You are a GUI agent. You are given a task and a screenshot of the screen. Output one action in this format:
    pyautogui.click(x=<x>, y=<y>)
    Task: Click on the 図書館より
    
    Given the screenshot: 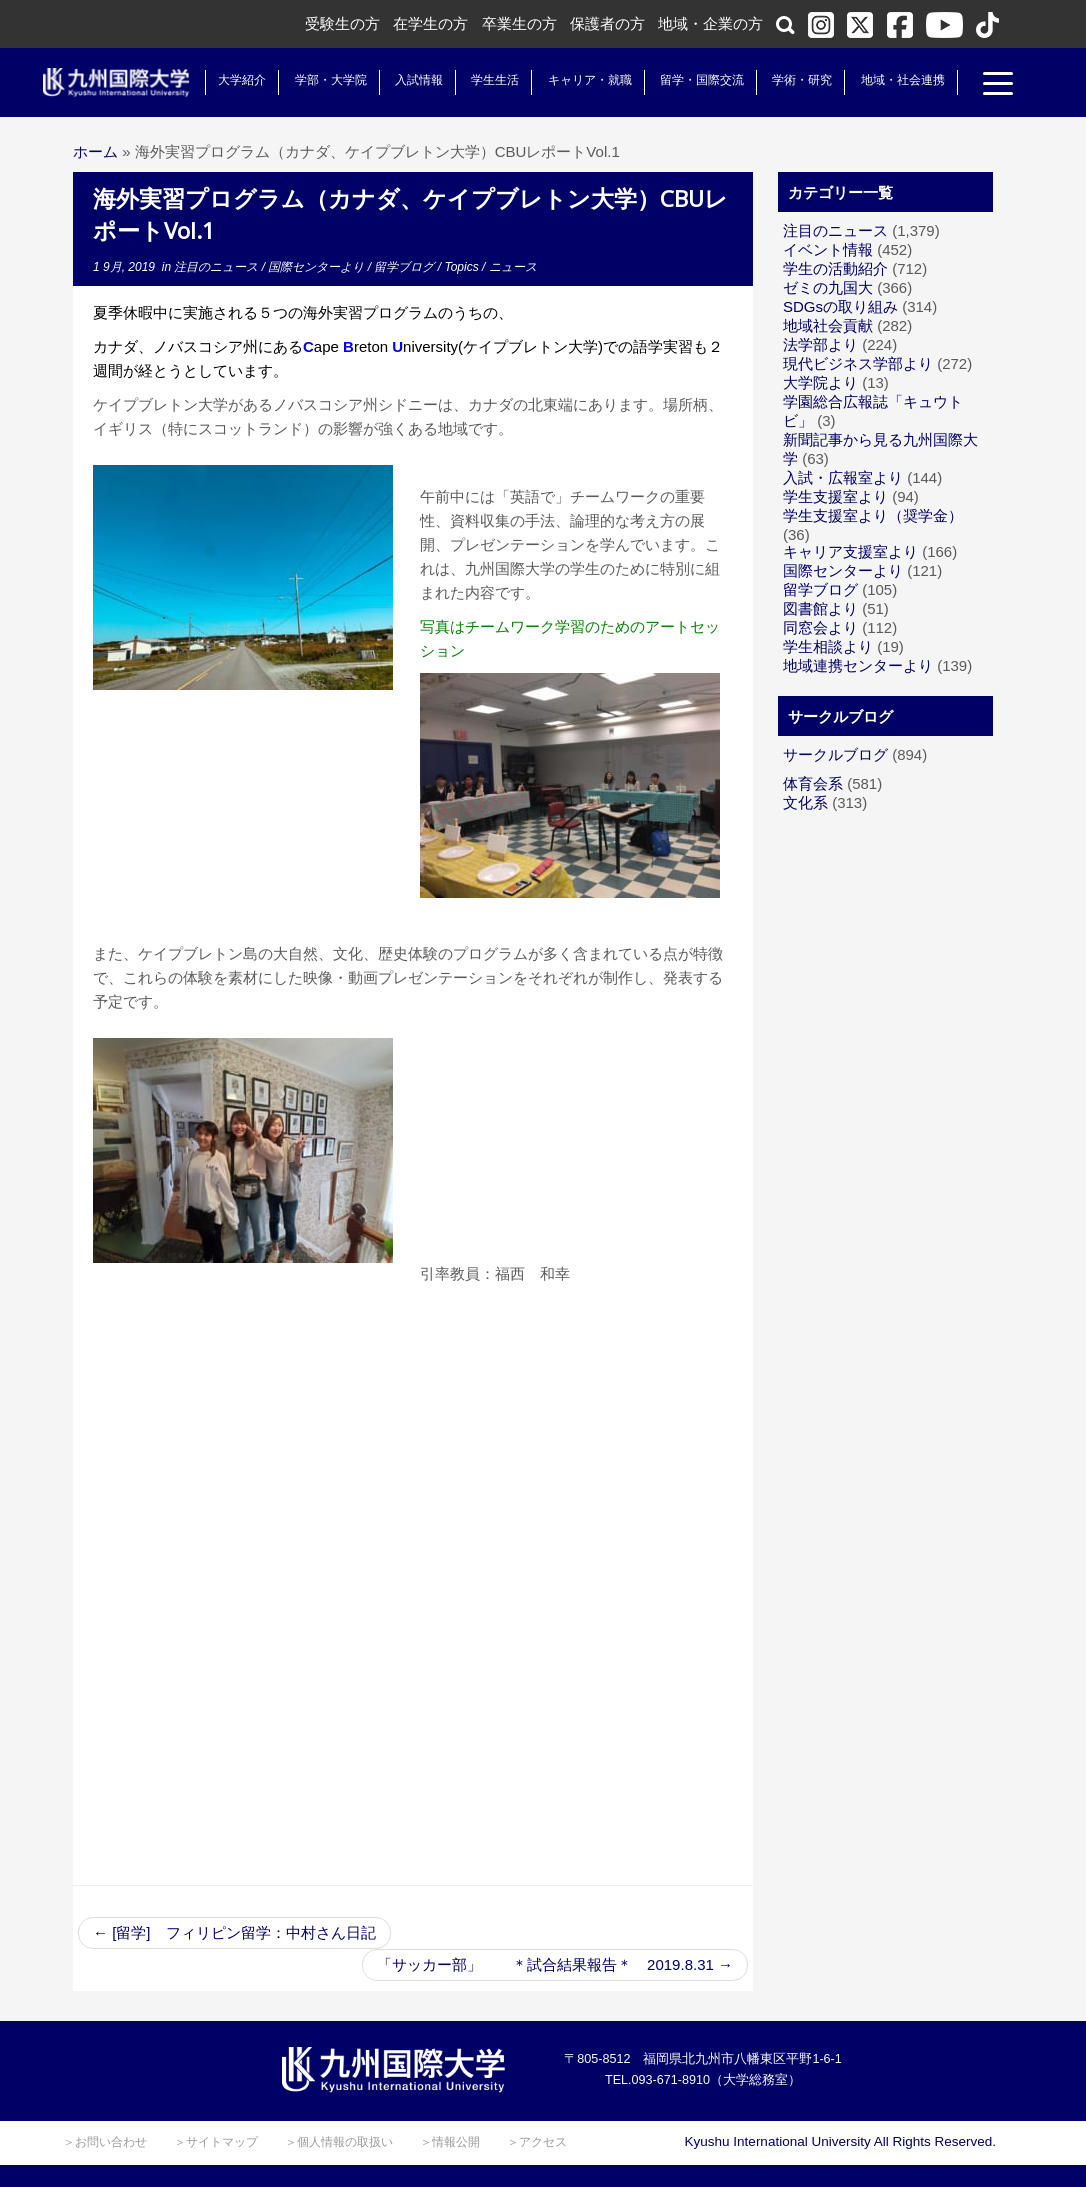 What is the action you would take?
    pyautogui.click(x=820, y=608)
    